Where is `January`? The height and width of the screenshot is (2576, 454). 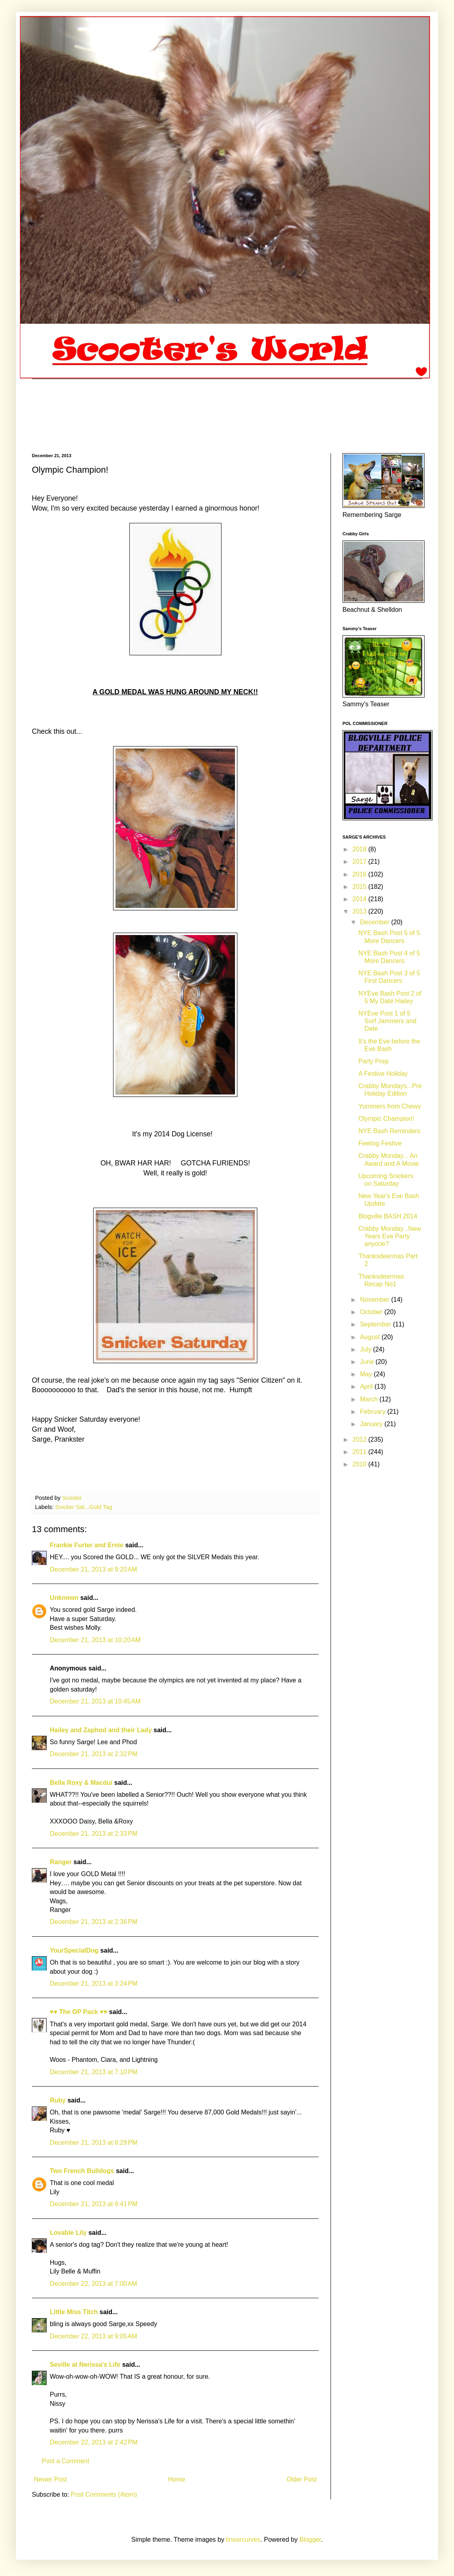
January is located at coordinates (372, 1424).